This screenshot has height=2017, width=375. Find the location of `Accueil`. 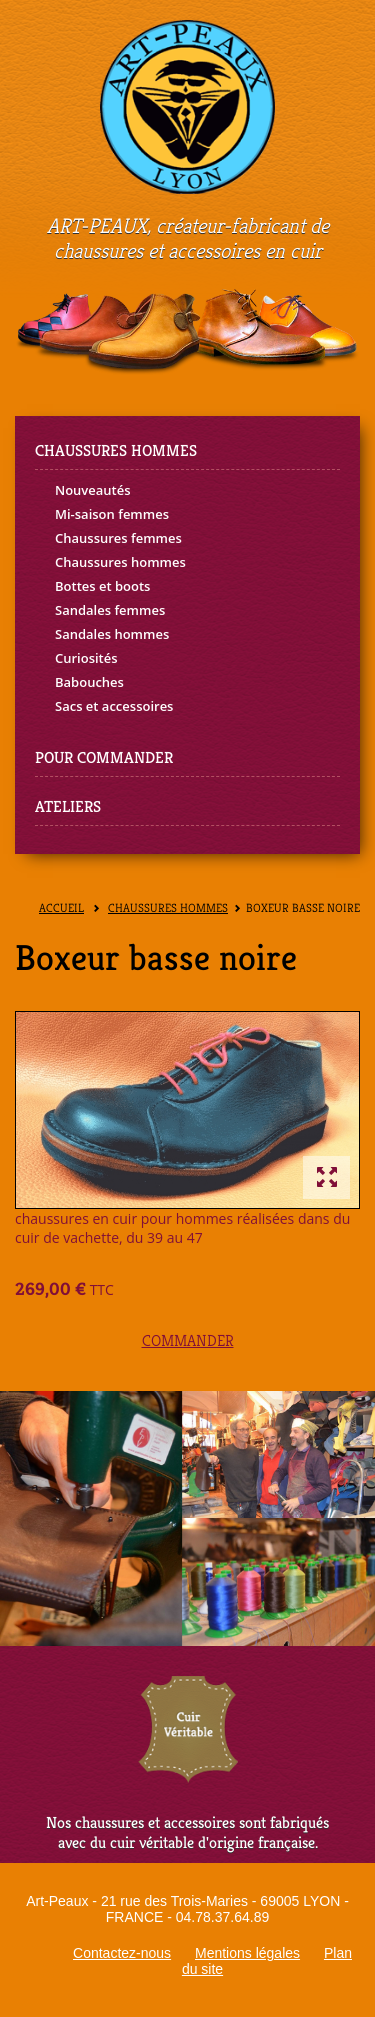

Accueil is located at coordinates (61, 908).